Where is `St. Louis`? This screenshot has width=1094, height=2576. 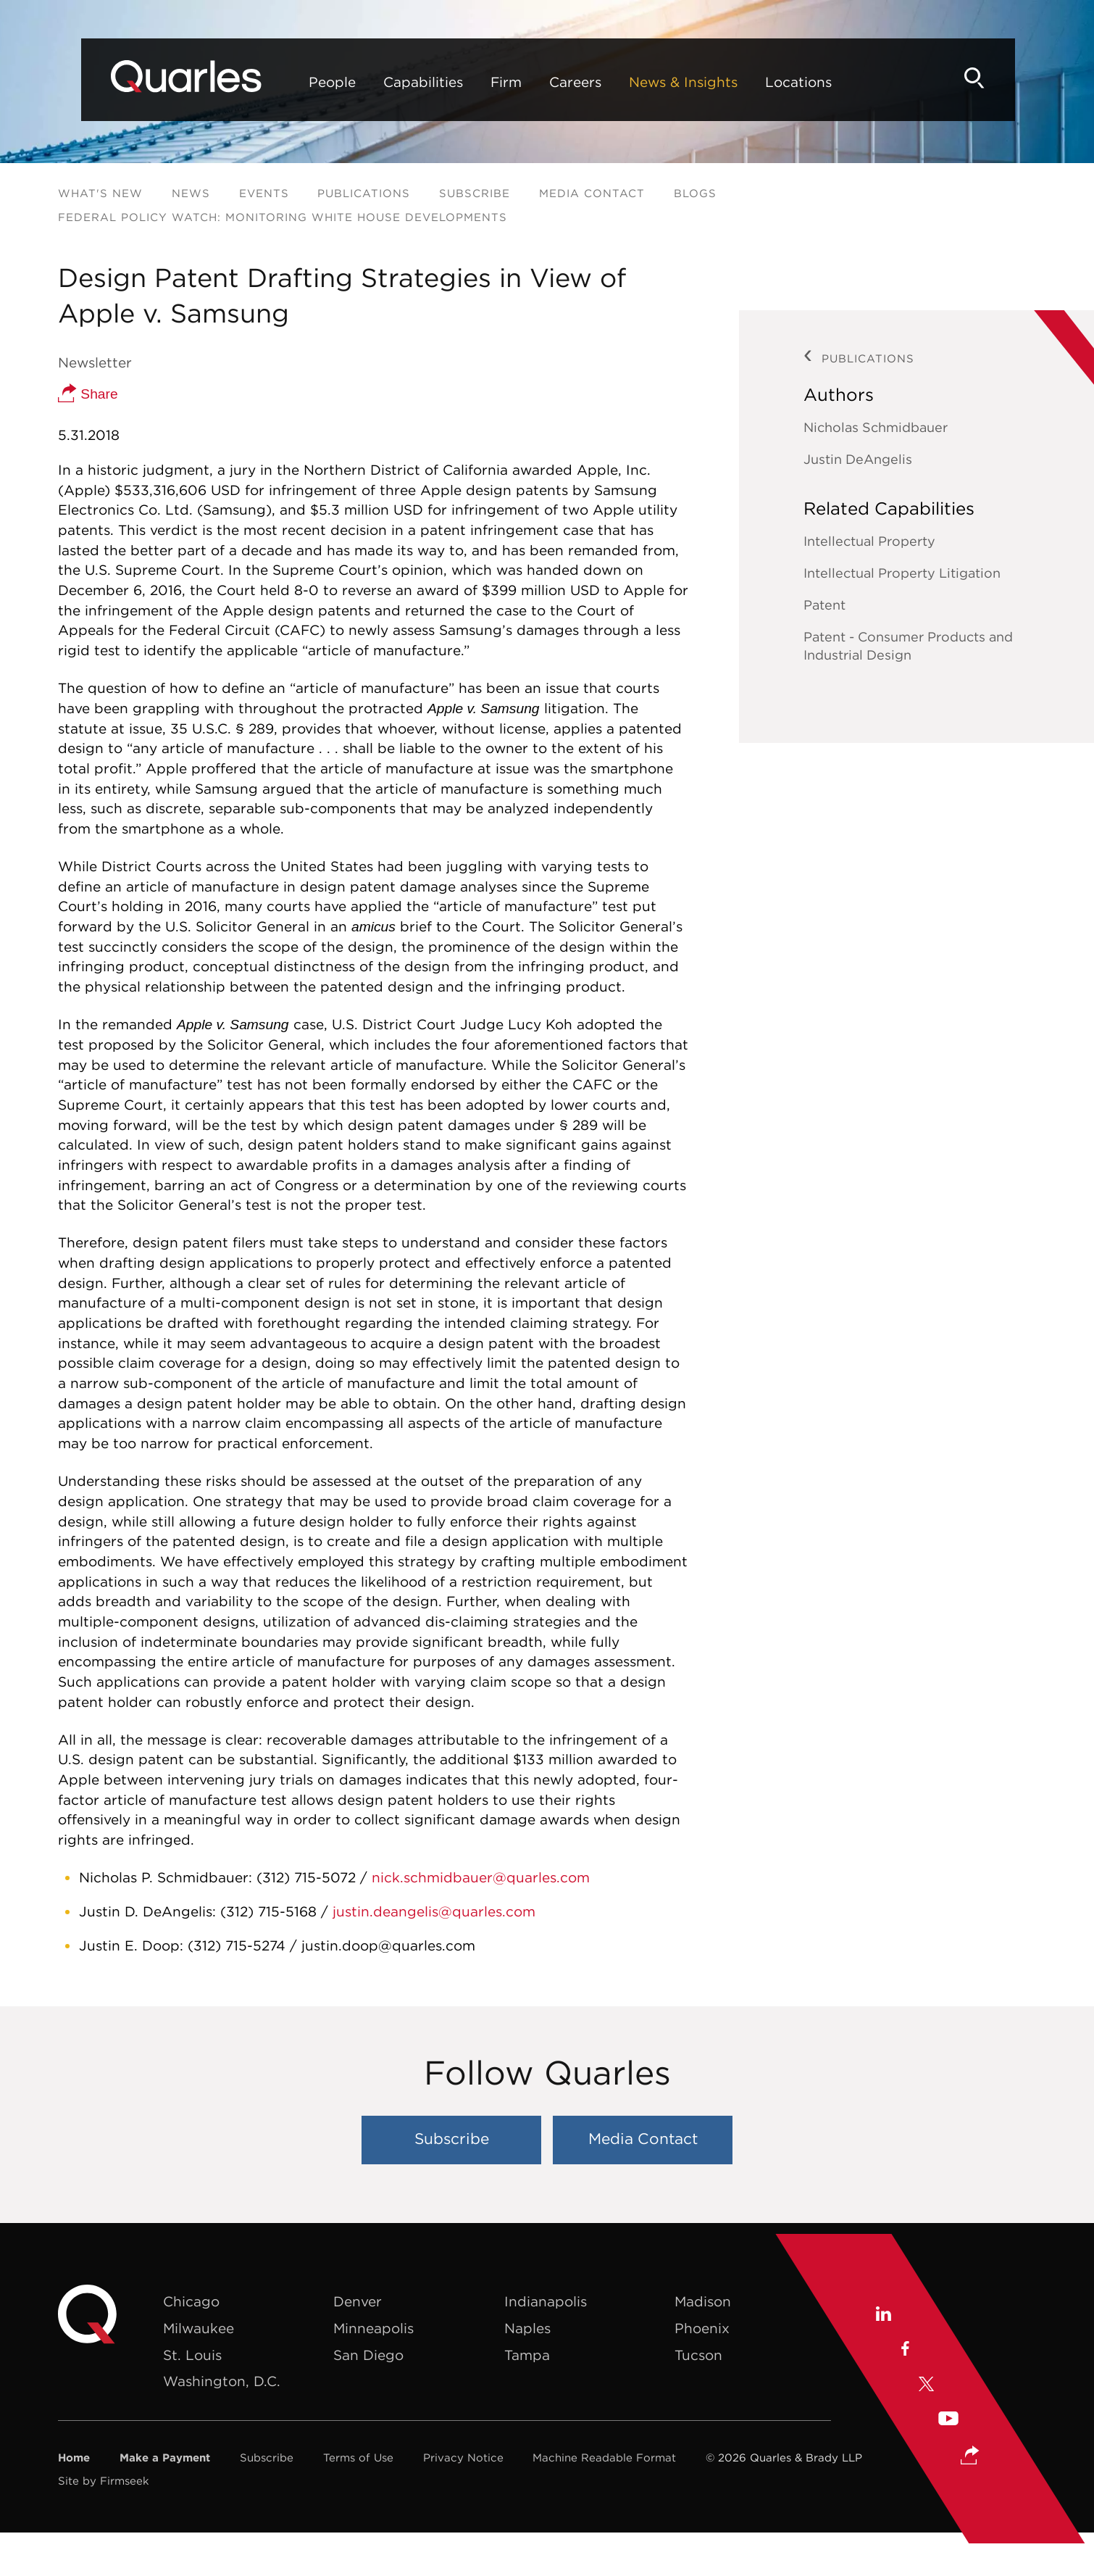
St. Louis is located at coordinates (192, 2355).